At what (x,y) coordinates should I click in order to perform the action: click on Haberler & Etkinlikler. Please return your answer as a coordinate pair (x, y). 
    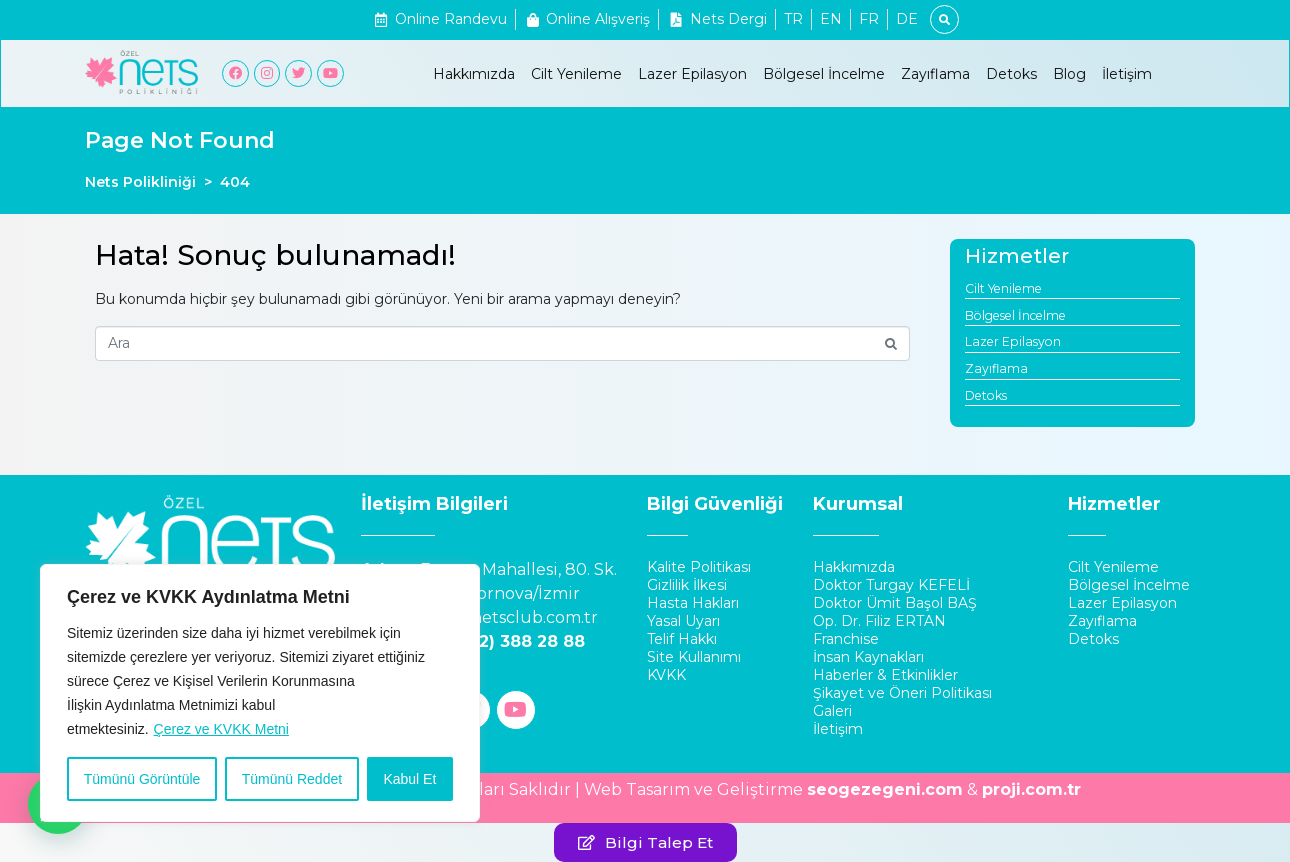
    Looking at the image, I should click on (885, 675).